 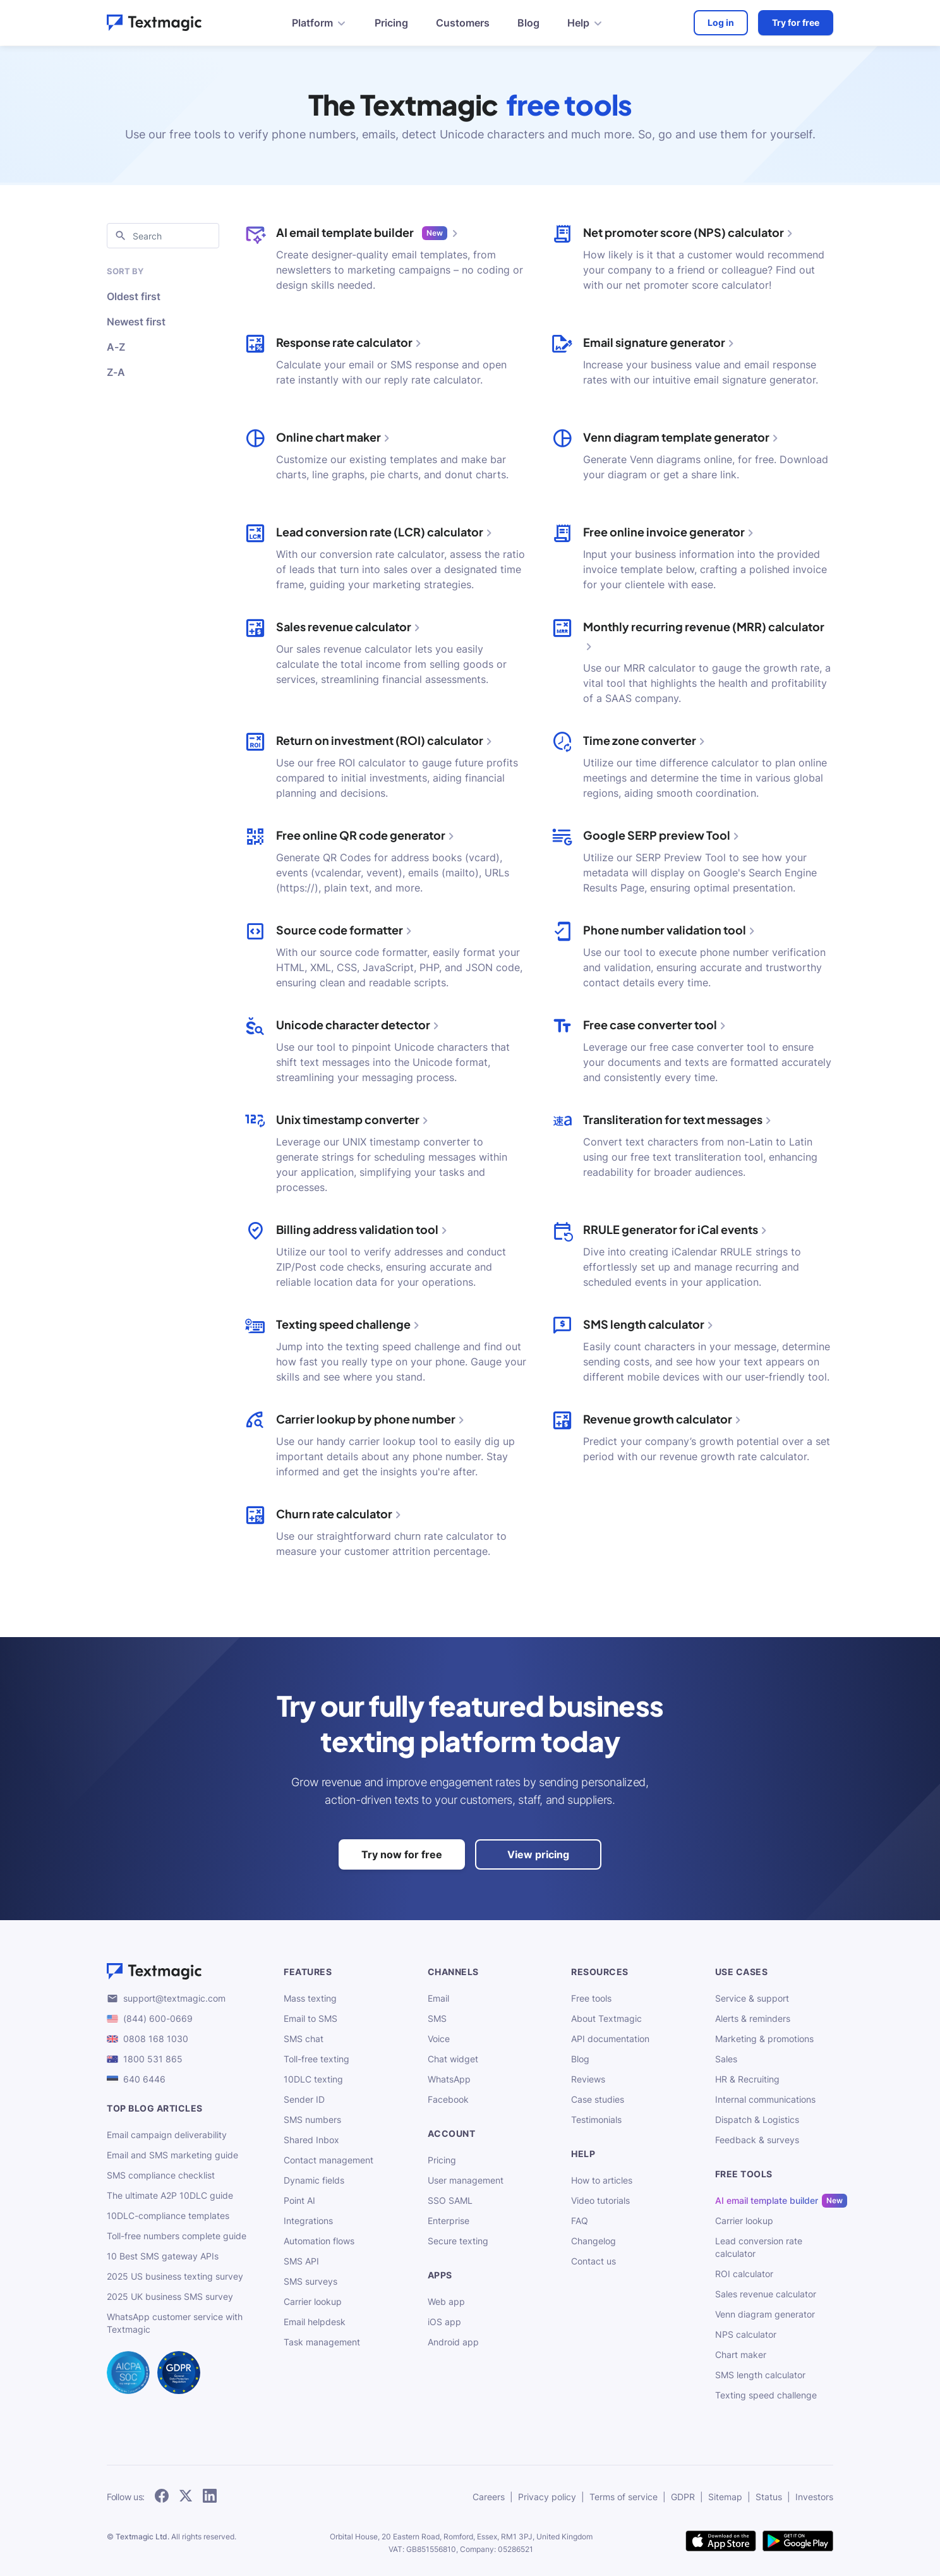 What do you see at coordinates (766, 2395) in the screenshot?
I see `Texting speed challenge` at bounding box center [766, 2395].